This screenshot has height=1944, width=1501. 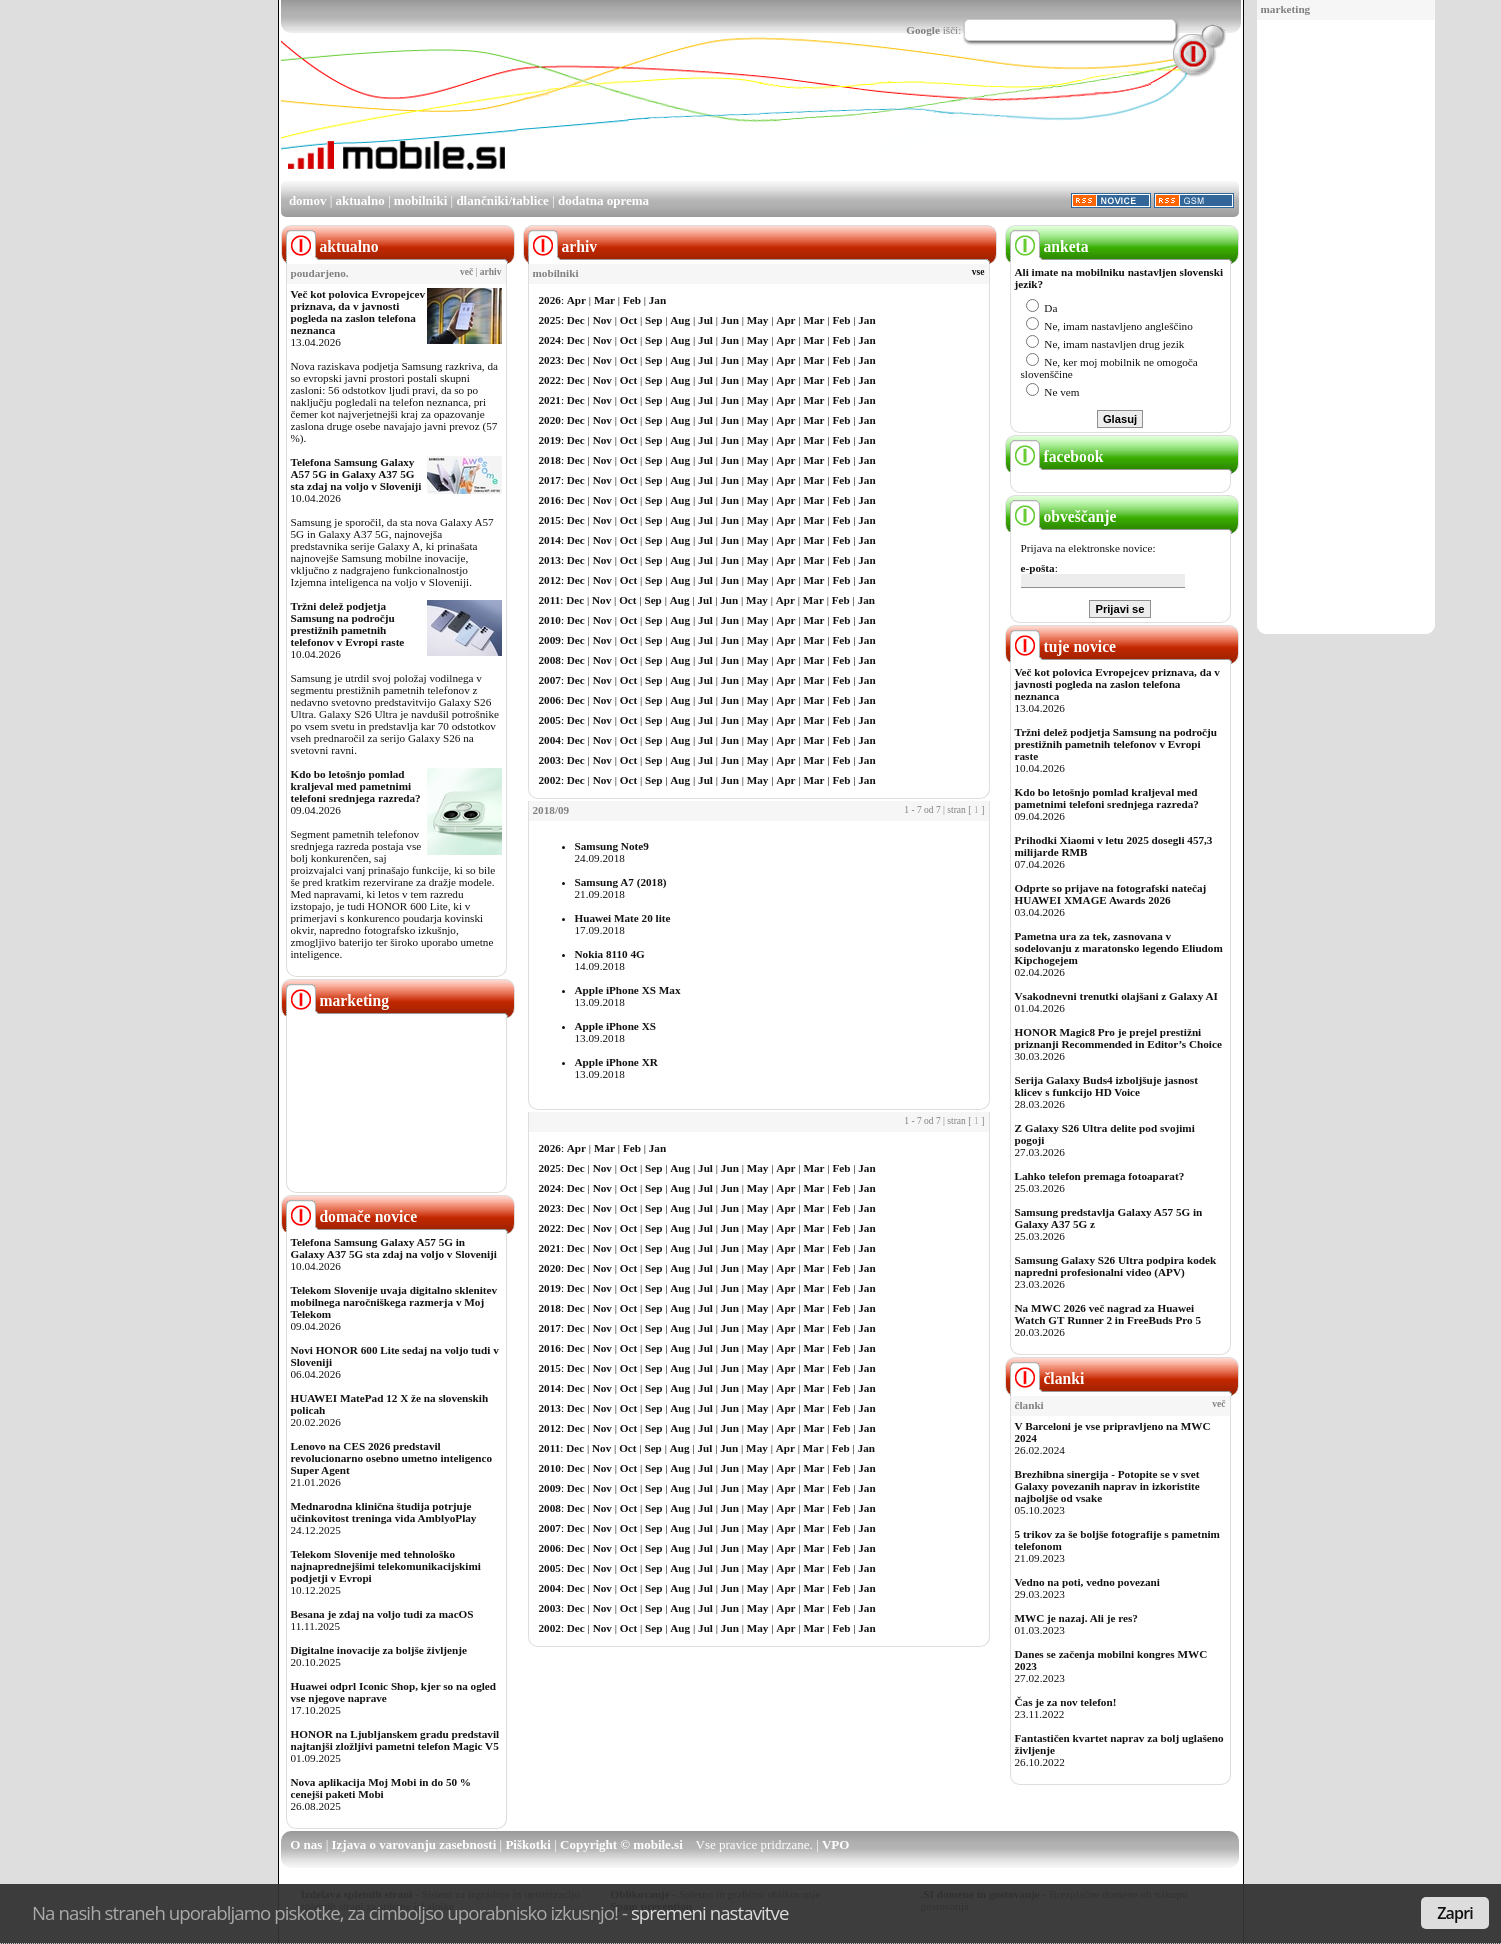 What do you see at coordinates (466, 272) in the screenshot?
I see `več` at bounding box center [466, 272].